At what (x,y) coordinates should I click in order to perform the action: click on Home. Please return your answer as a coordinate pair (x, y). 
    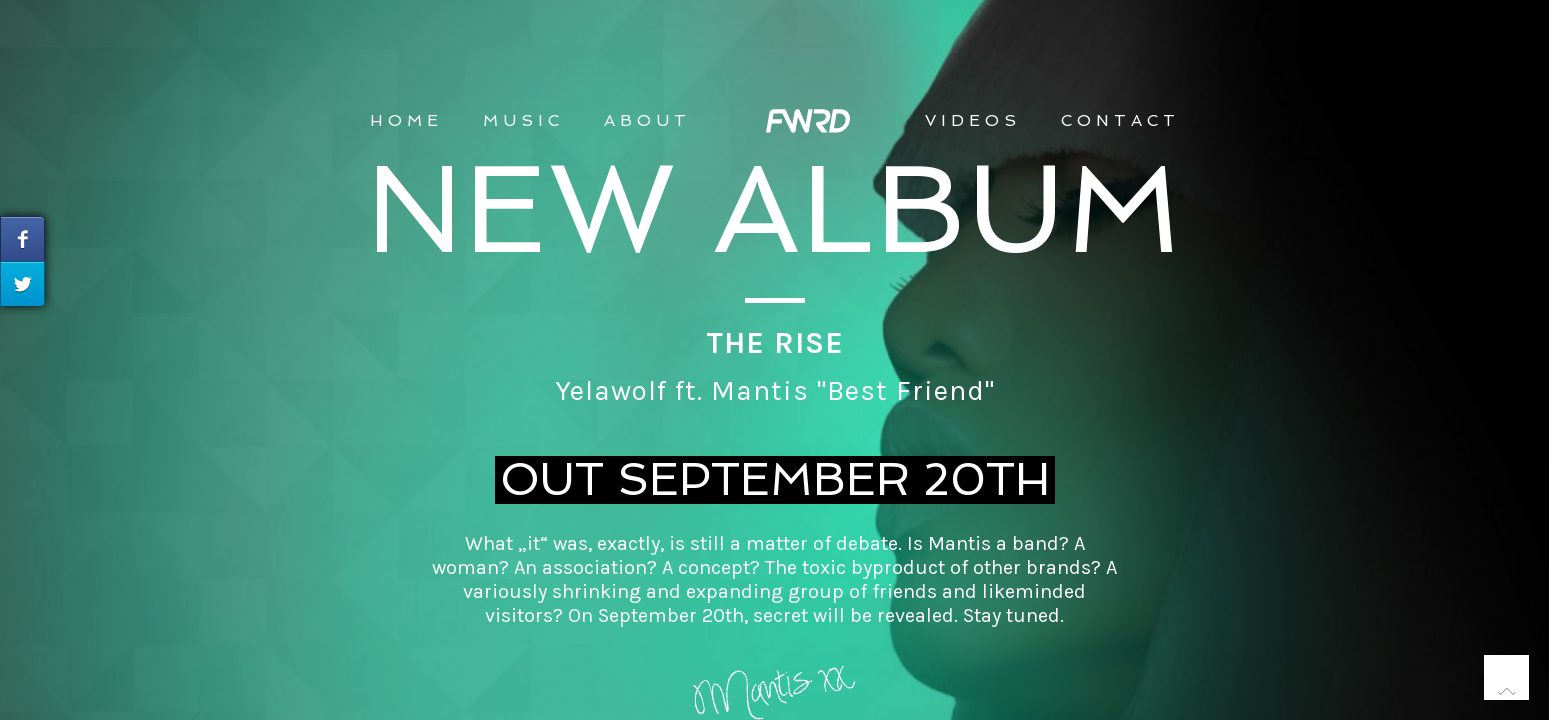
    Looking at the image, I should click on (406, 120).